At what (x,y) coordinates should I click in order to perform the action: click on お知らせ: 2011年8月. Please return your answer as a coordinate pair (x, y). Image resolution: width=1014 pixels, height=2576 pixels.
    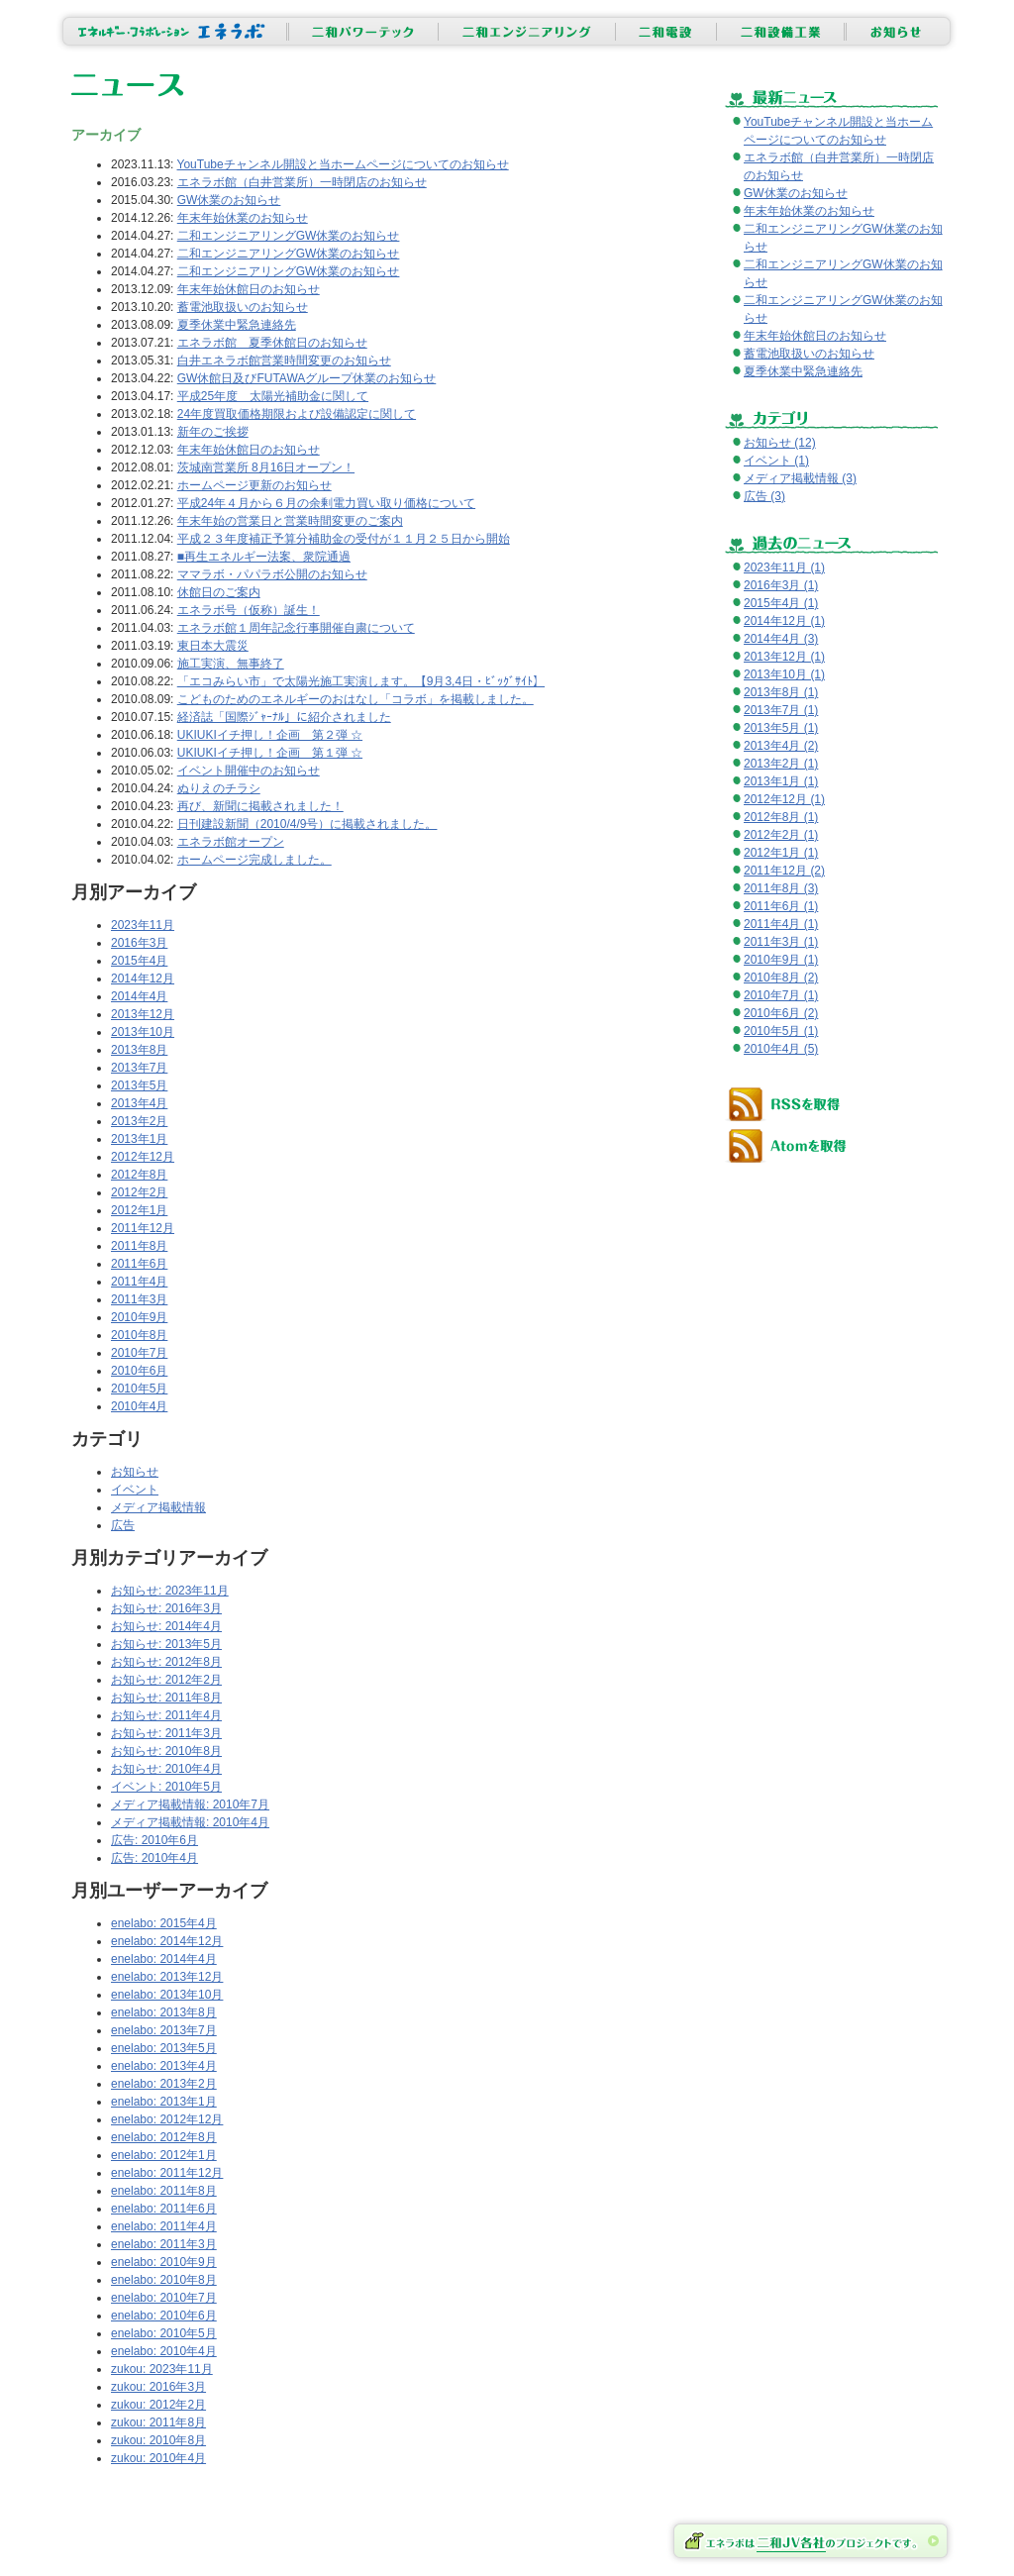
    Looking at the image, I should click on (166, 1697).